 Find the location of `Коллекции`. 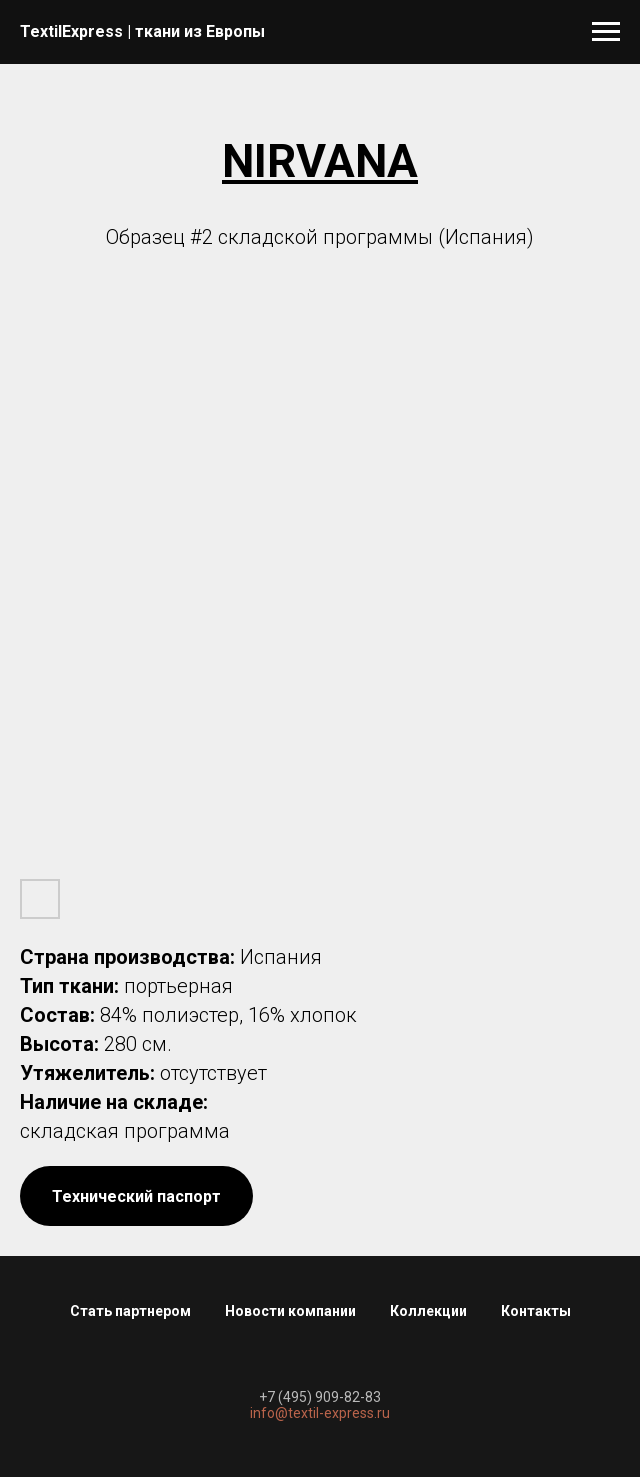

Коллекции is located at coordinates (428, 1311).